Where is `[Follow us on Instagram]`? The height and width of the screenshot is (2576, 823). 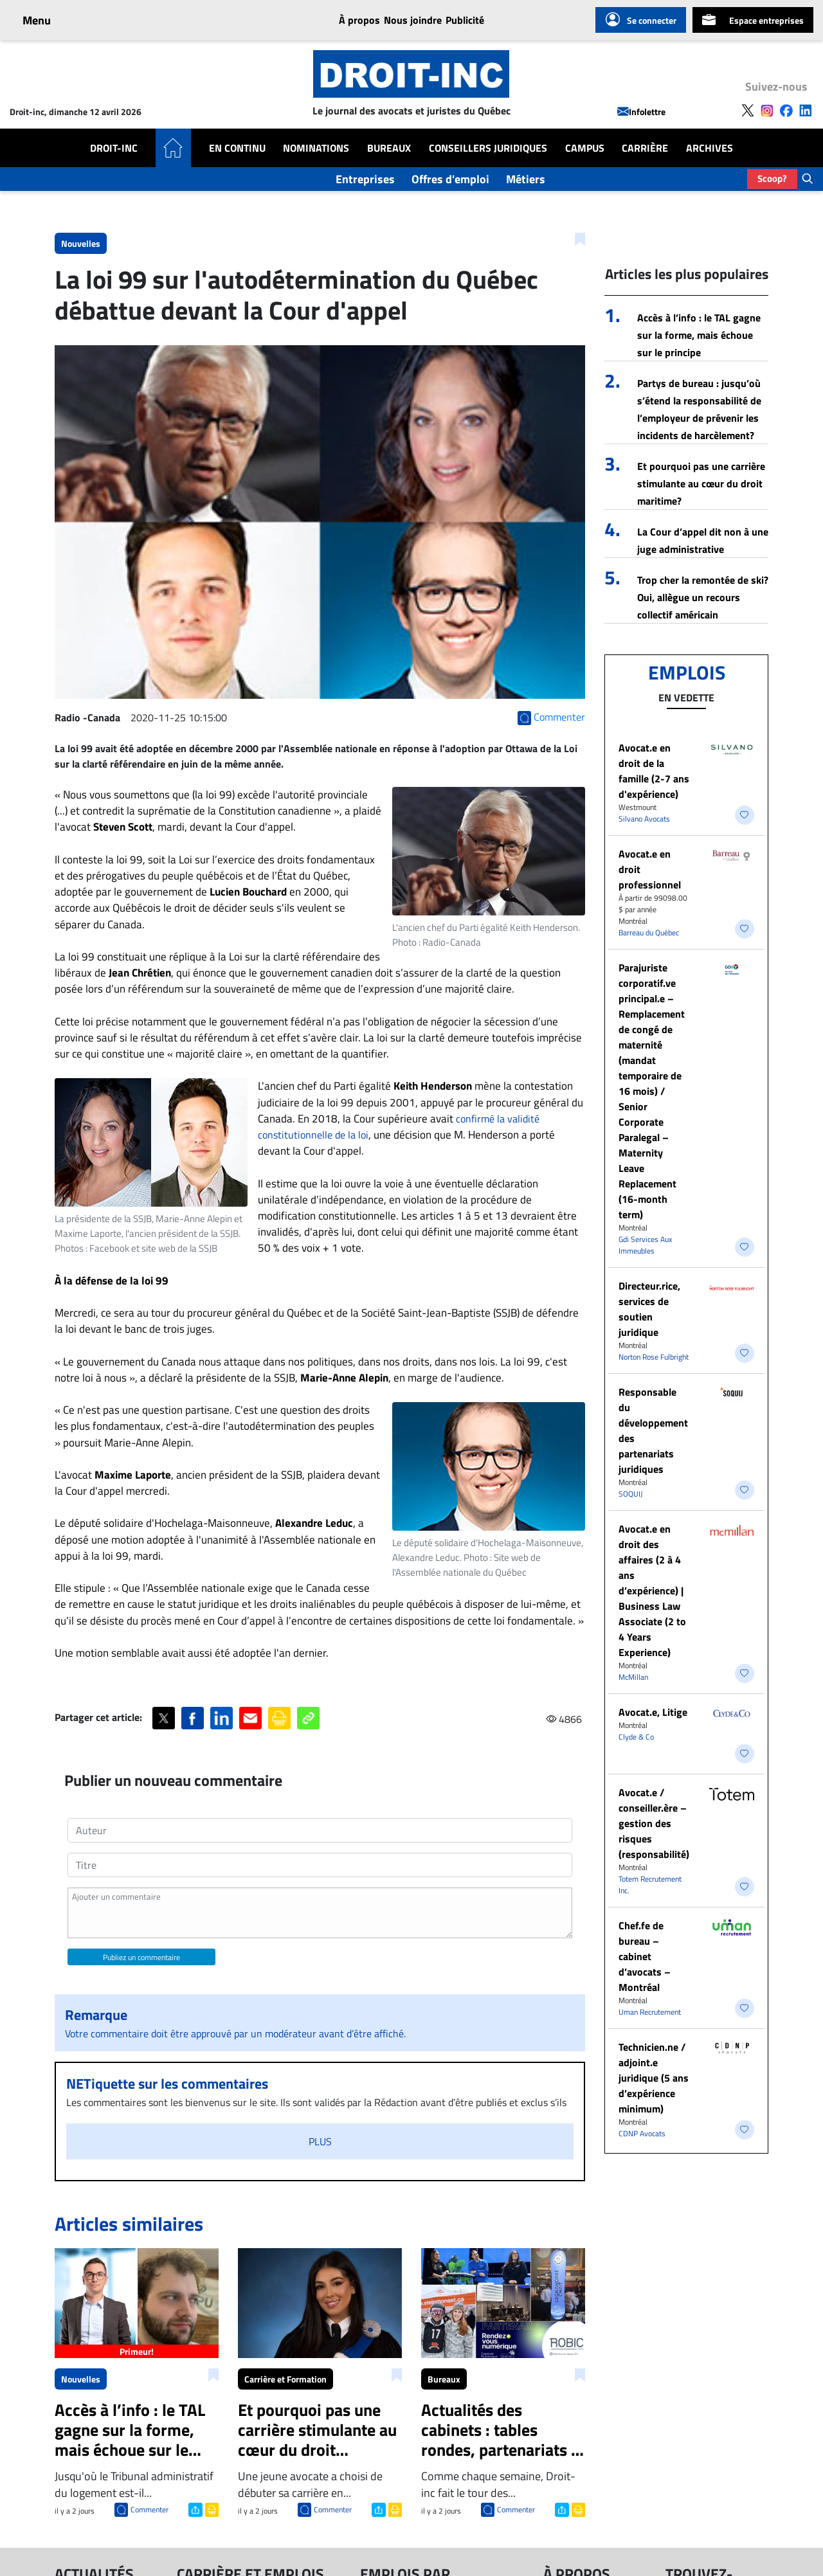 [Follow us on Instagram] is located at coordinates (767, 109).